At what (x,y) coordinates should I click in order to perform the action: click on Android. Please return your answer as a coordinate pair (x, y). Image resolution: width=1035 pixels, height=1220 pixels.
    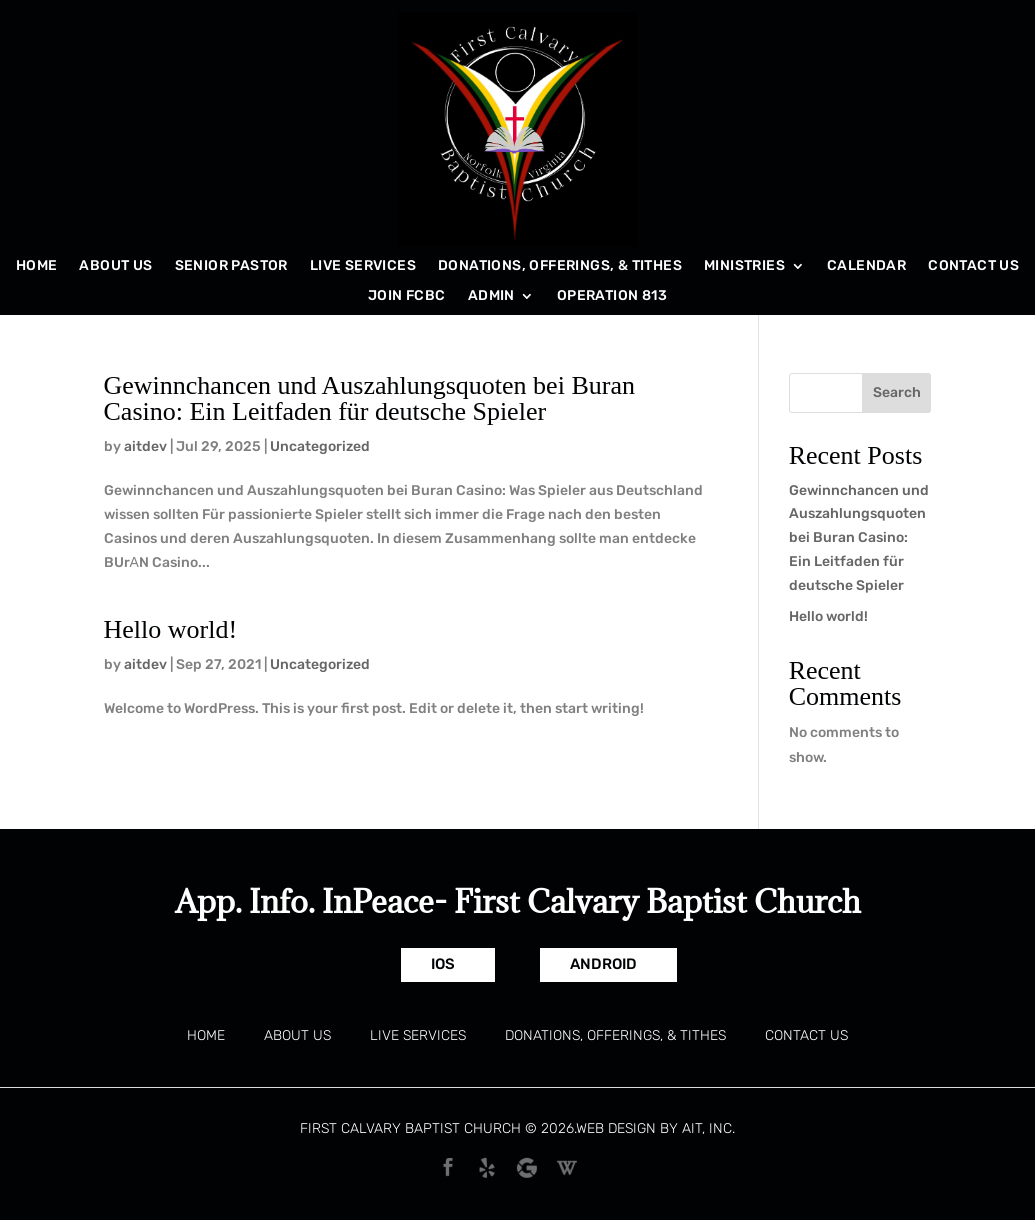
    Looking at the image, I should click on (603, 964).